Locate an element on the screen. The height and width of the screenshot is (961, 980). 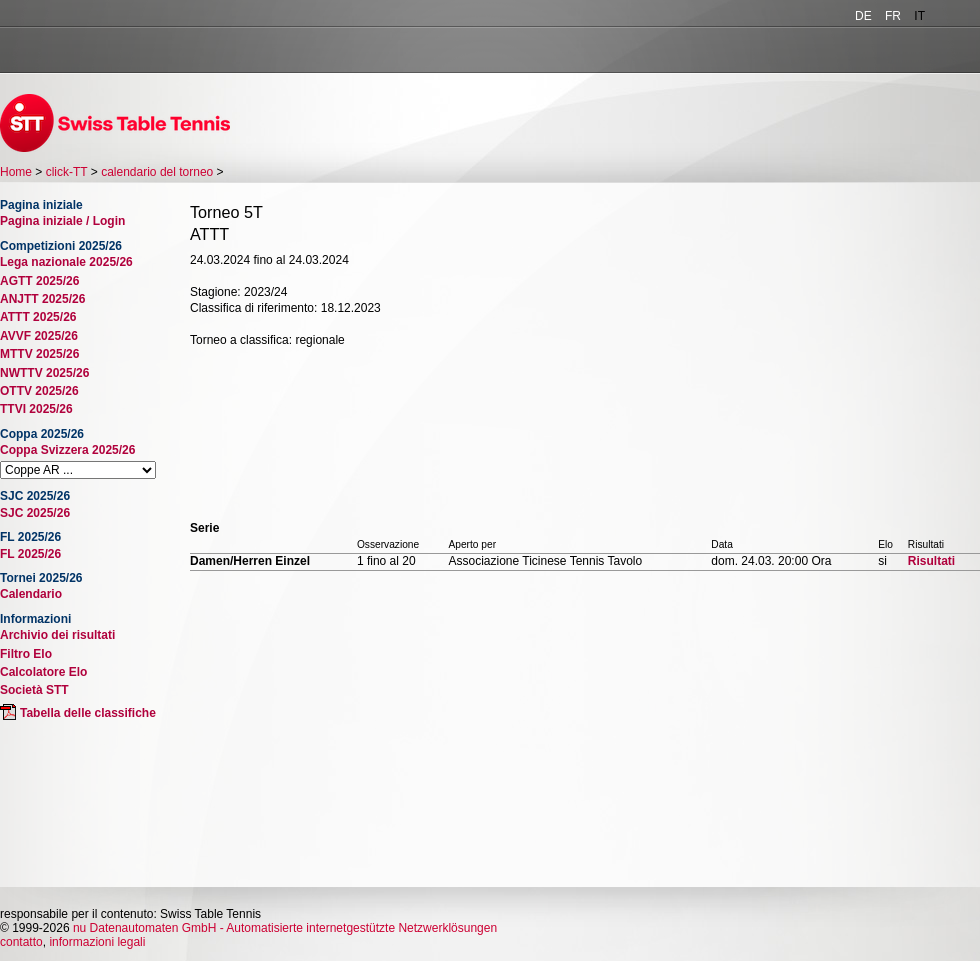
click-TT is located at coordinates (67, 172).